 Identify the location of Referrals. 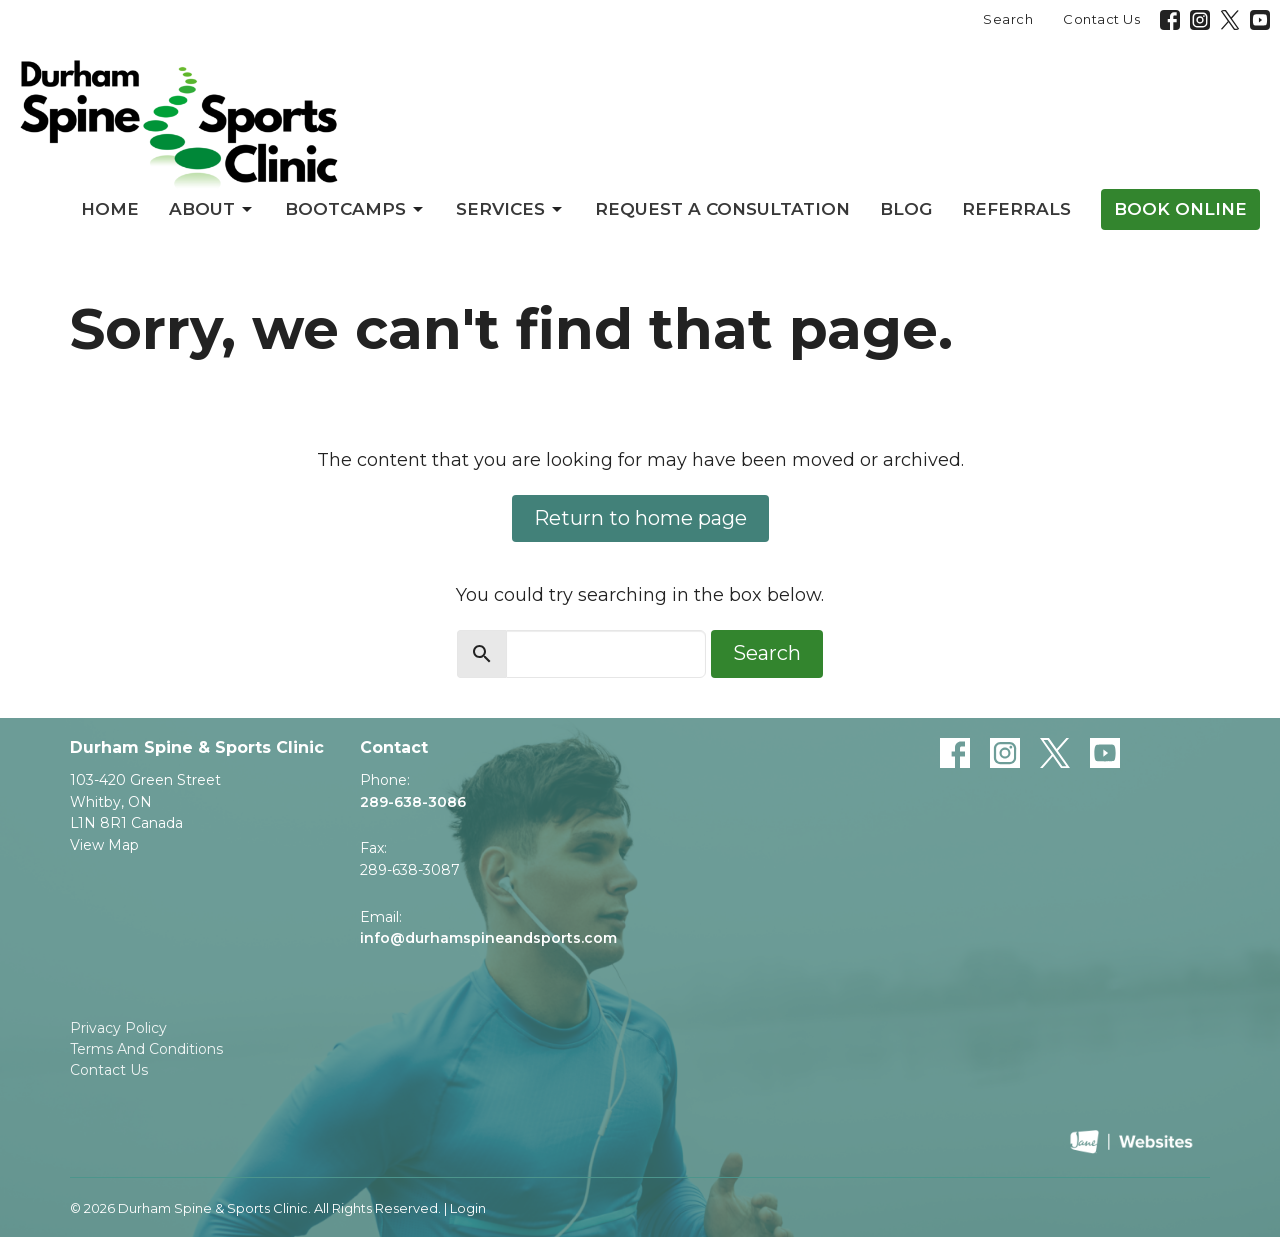
(1016, 209).